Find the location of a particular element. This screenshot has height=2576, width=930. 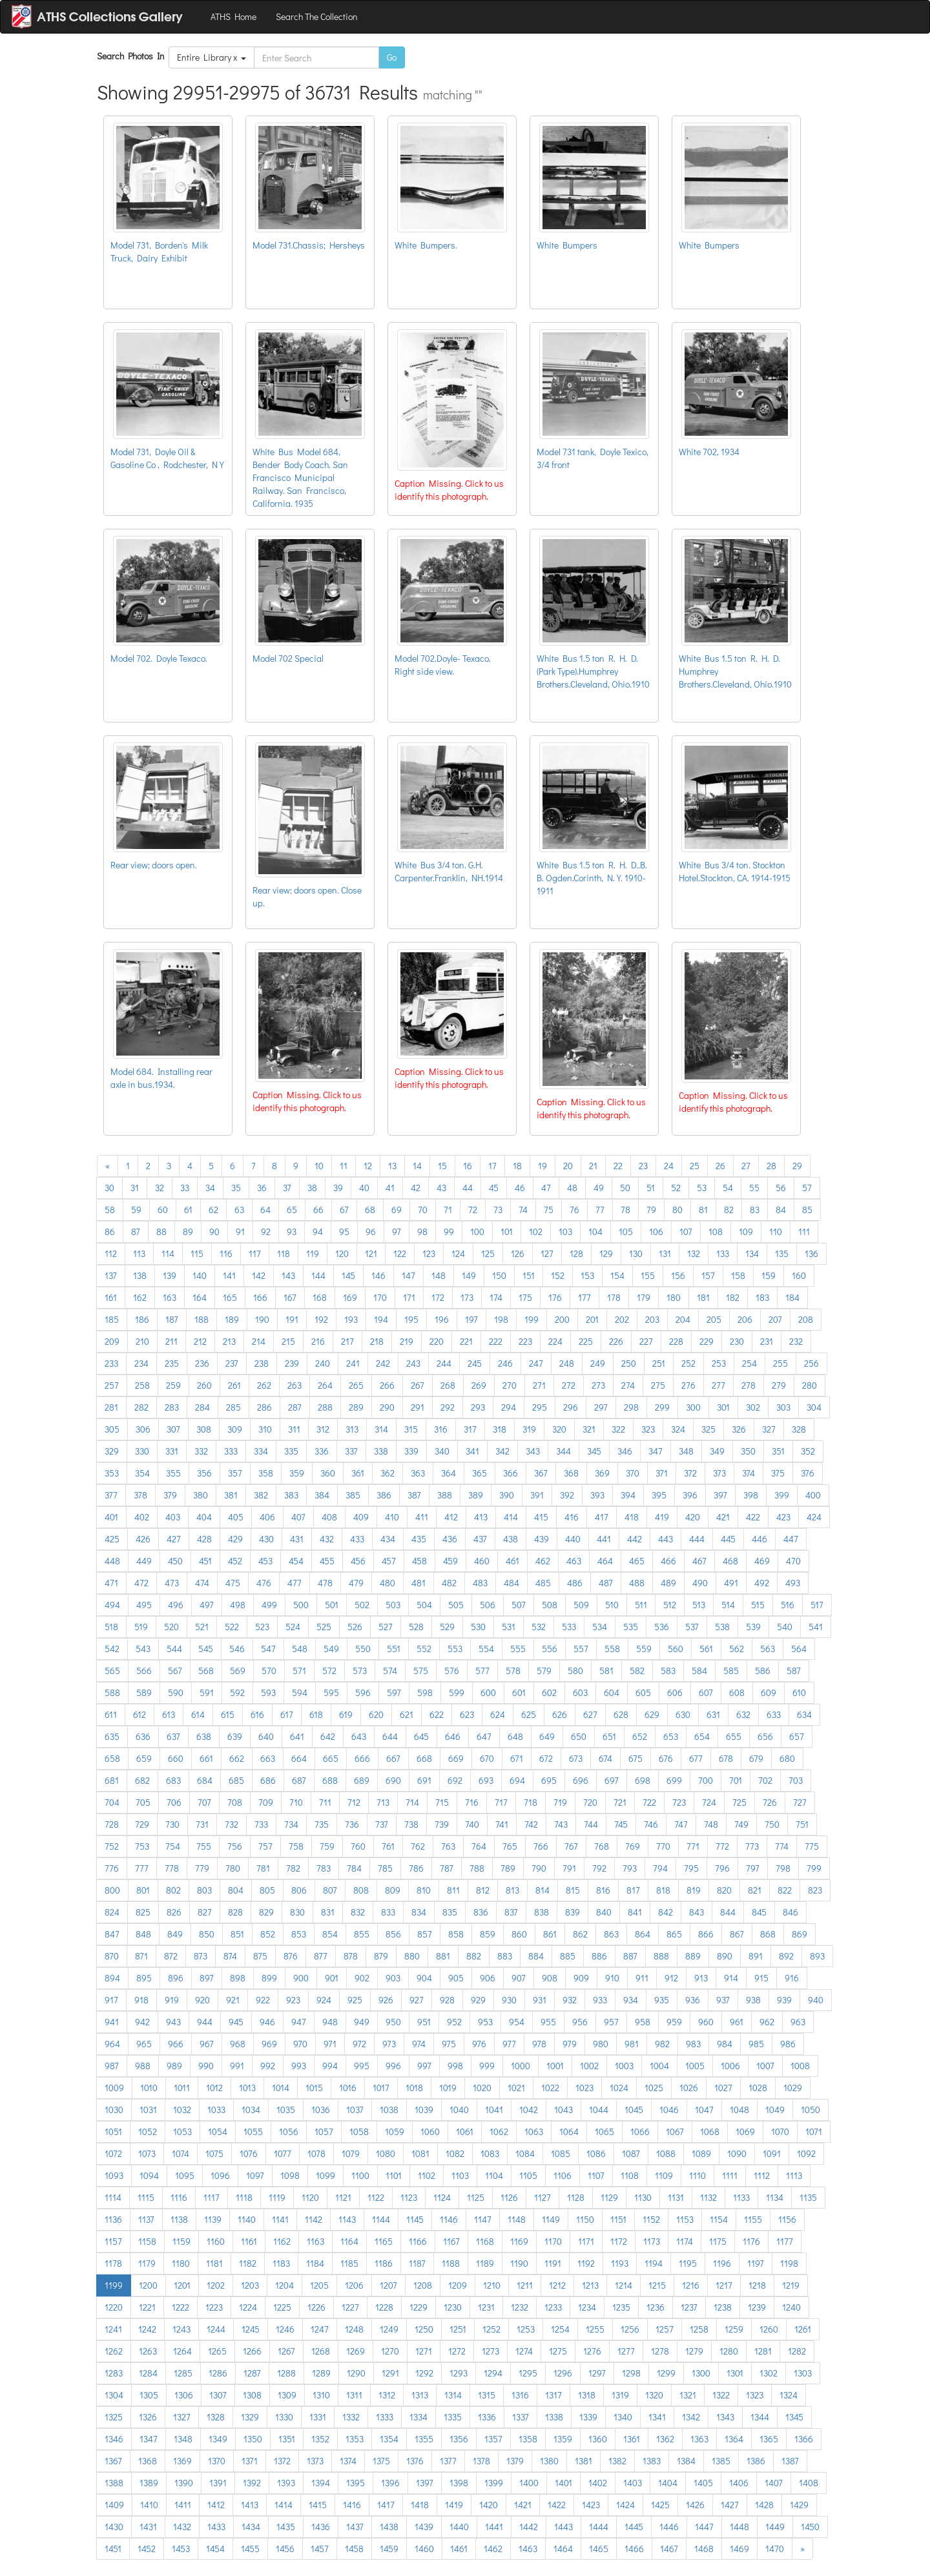

904 is located at coordinates (424, 1978).